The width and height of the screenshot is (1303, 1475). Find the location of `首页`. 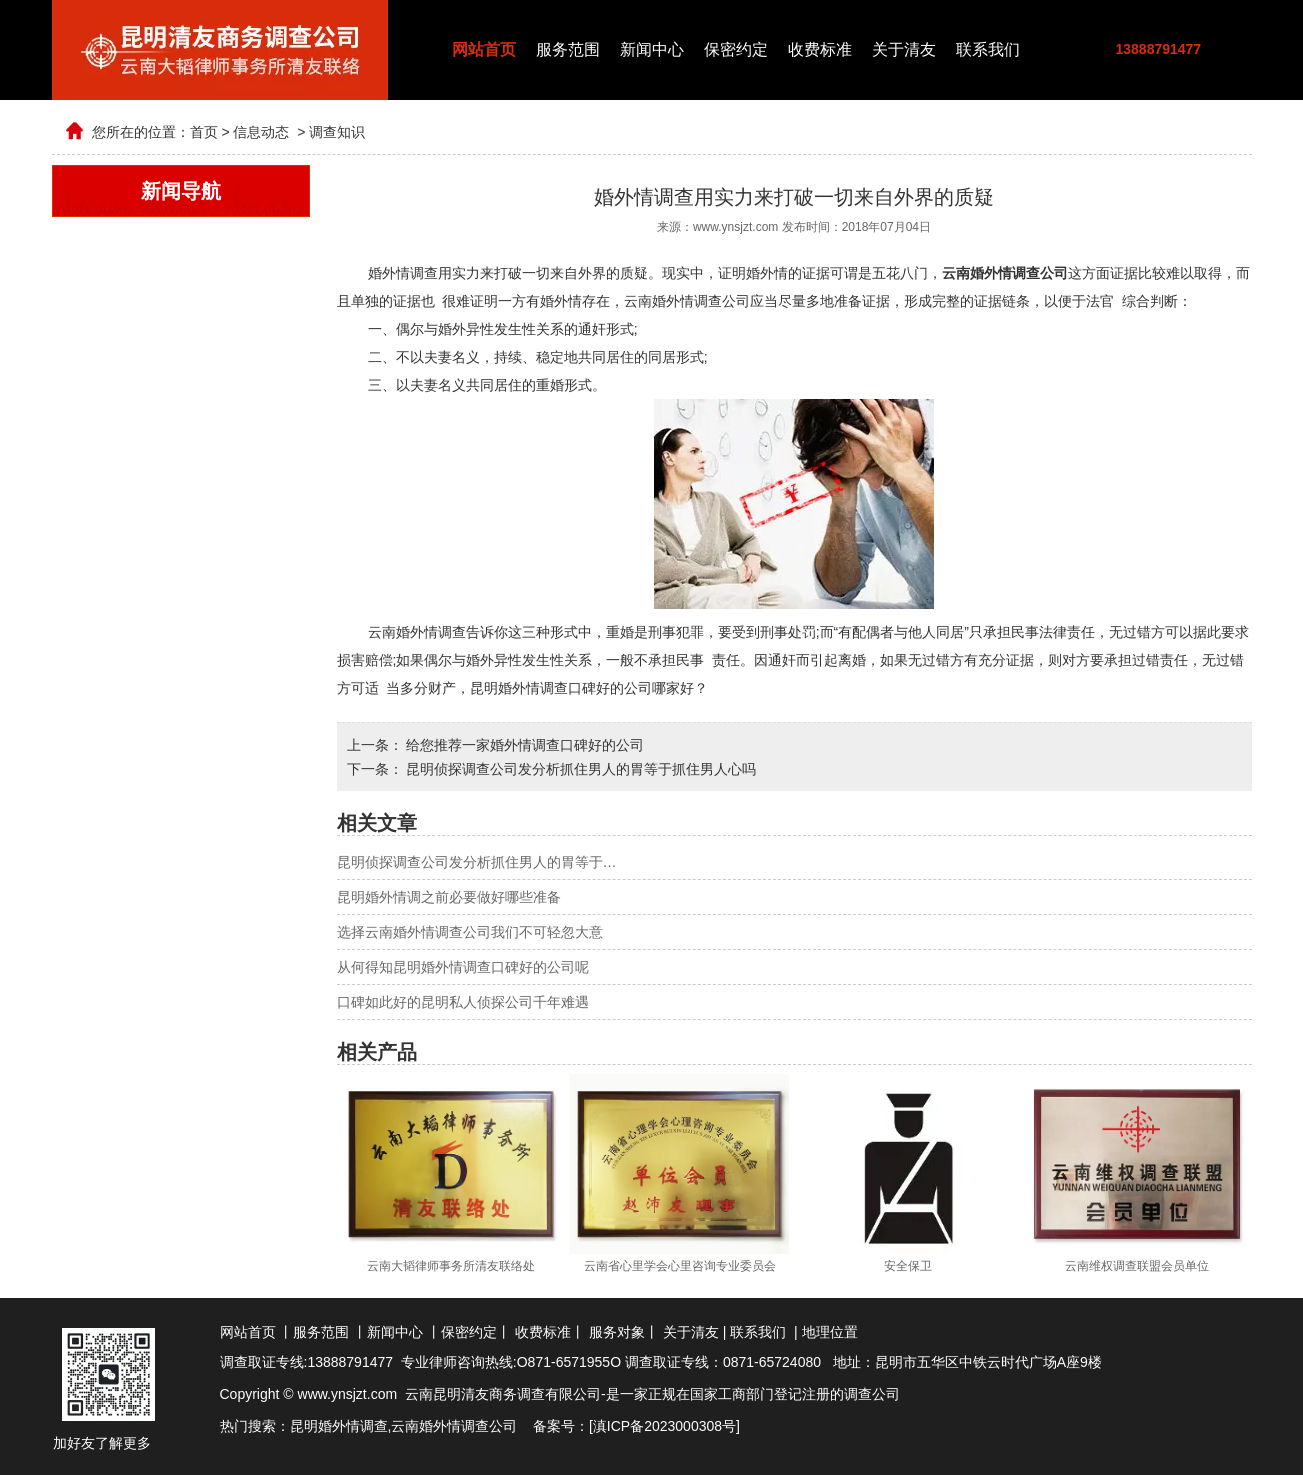

首页 is located at coordinates (204, 132).